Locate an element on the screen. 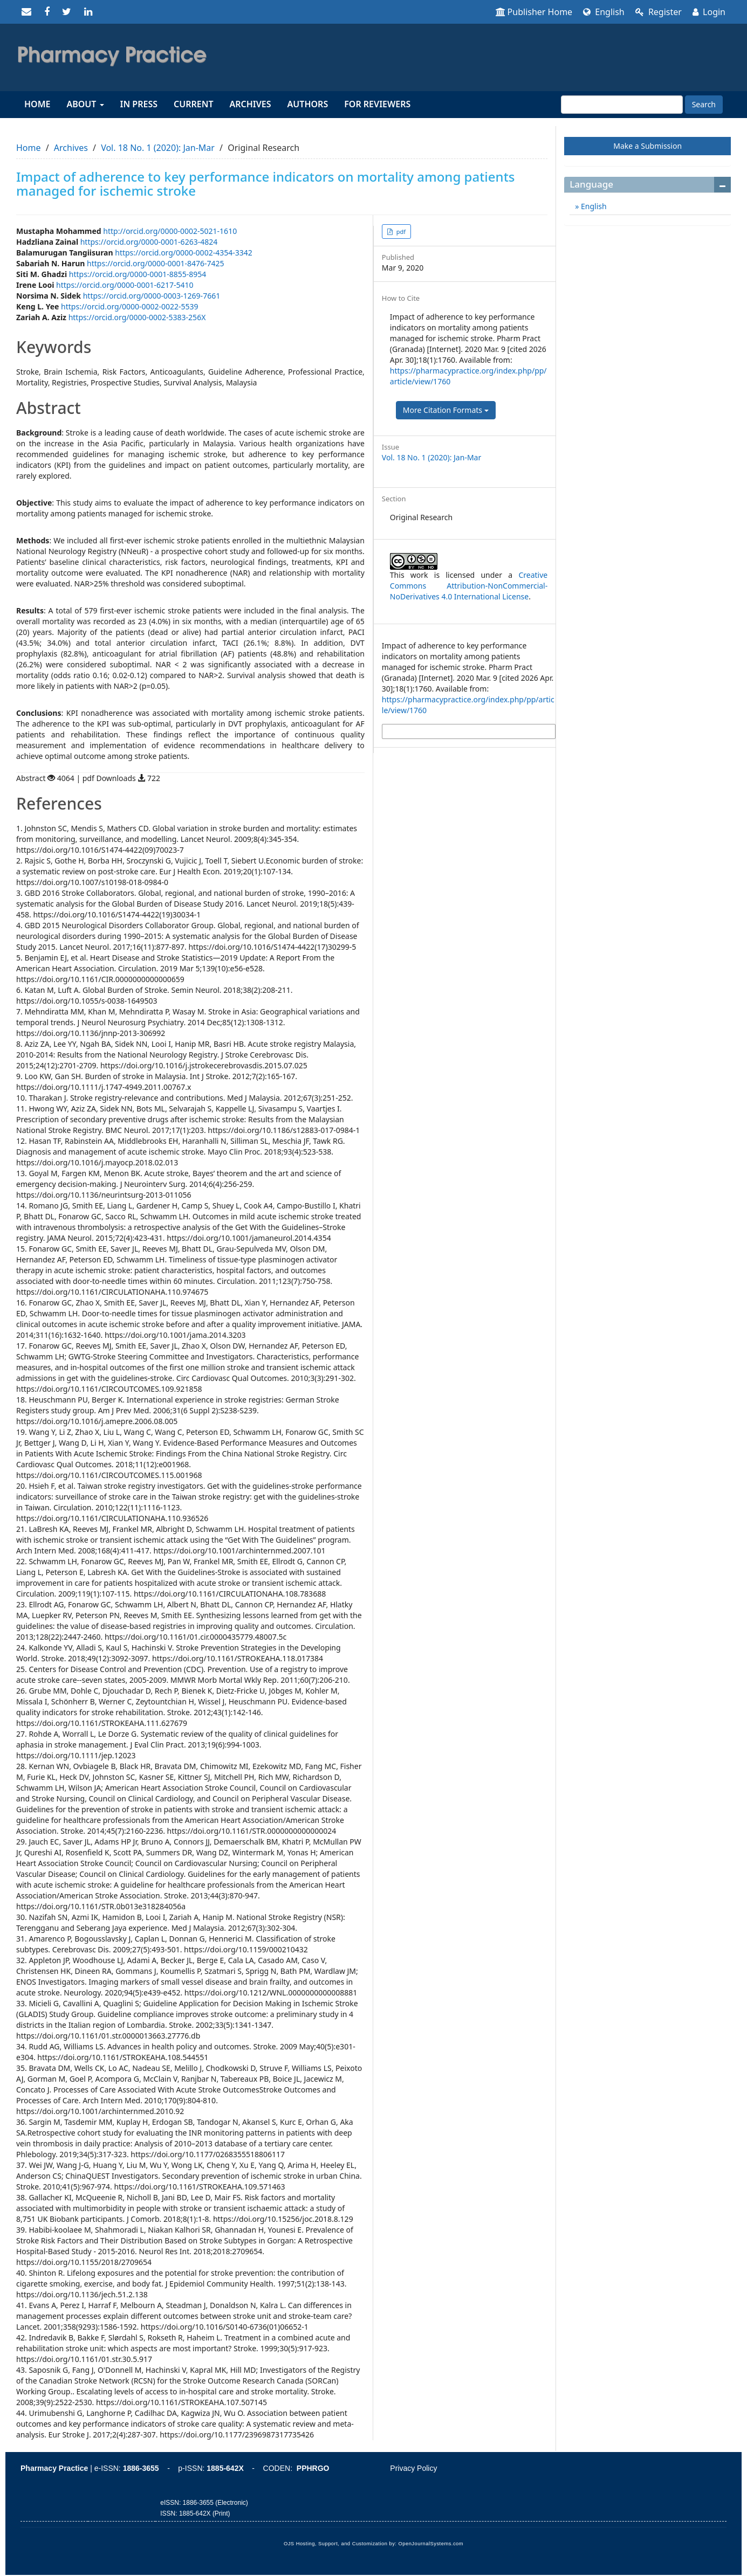 This screenshot has width=747, height=2576. Privacy Policy is located at coordinates (413, 2468).